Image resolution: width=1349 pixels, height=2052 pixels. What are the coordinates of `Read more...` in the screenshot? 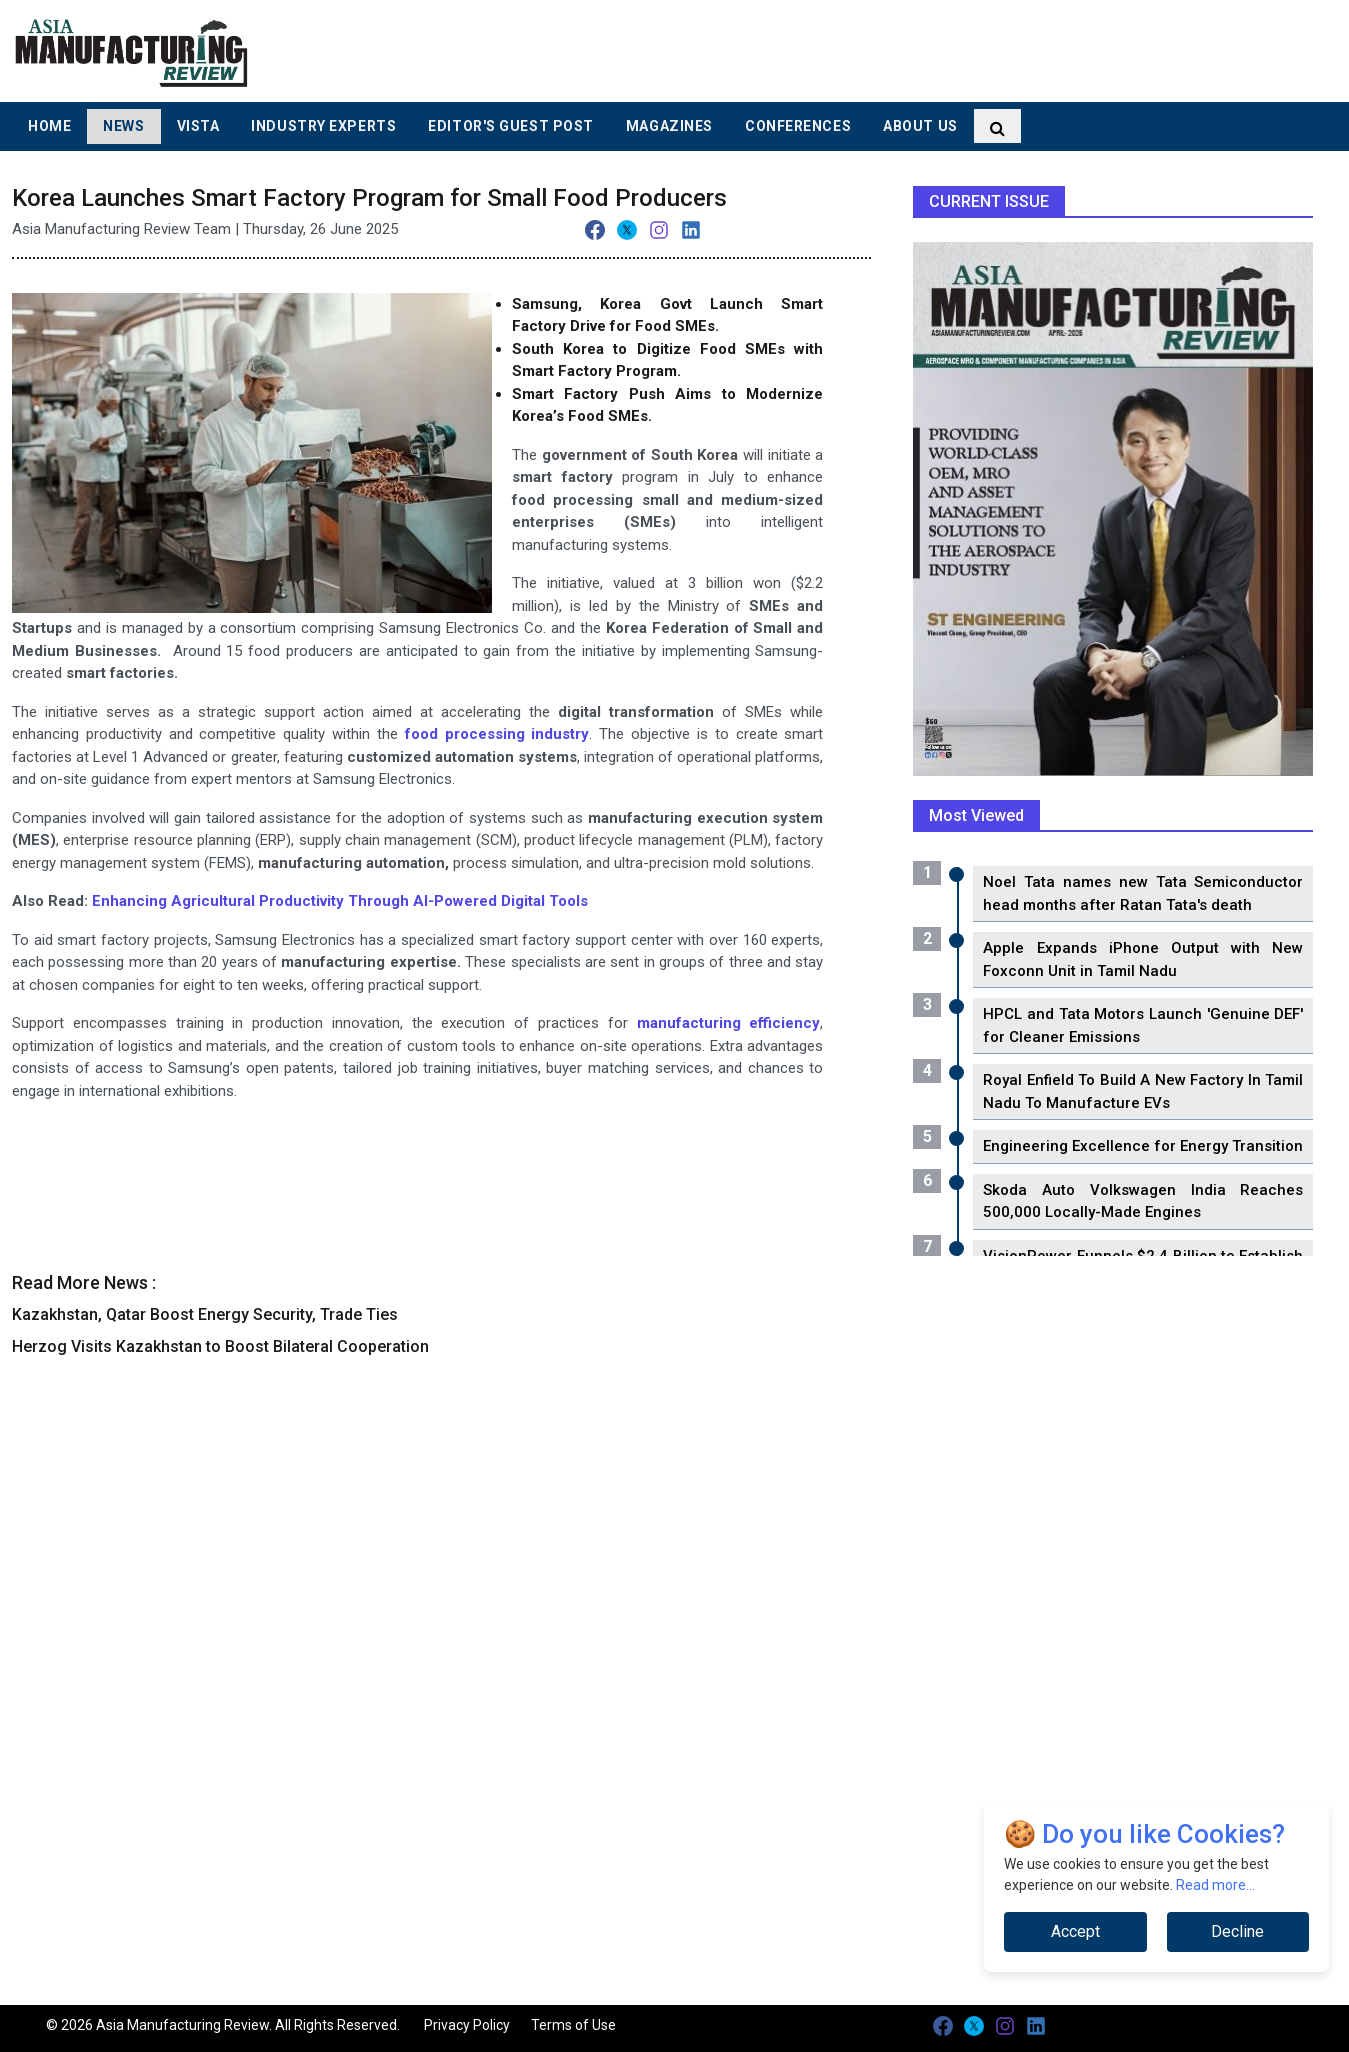 It's located at (1215, 1885).